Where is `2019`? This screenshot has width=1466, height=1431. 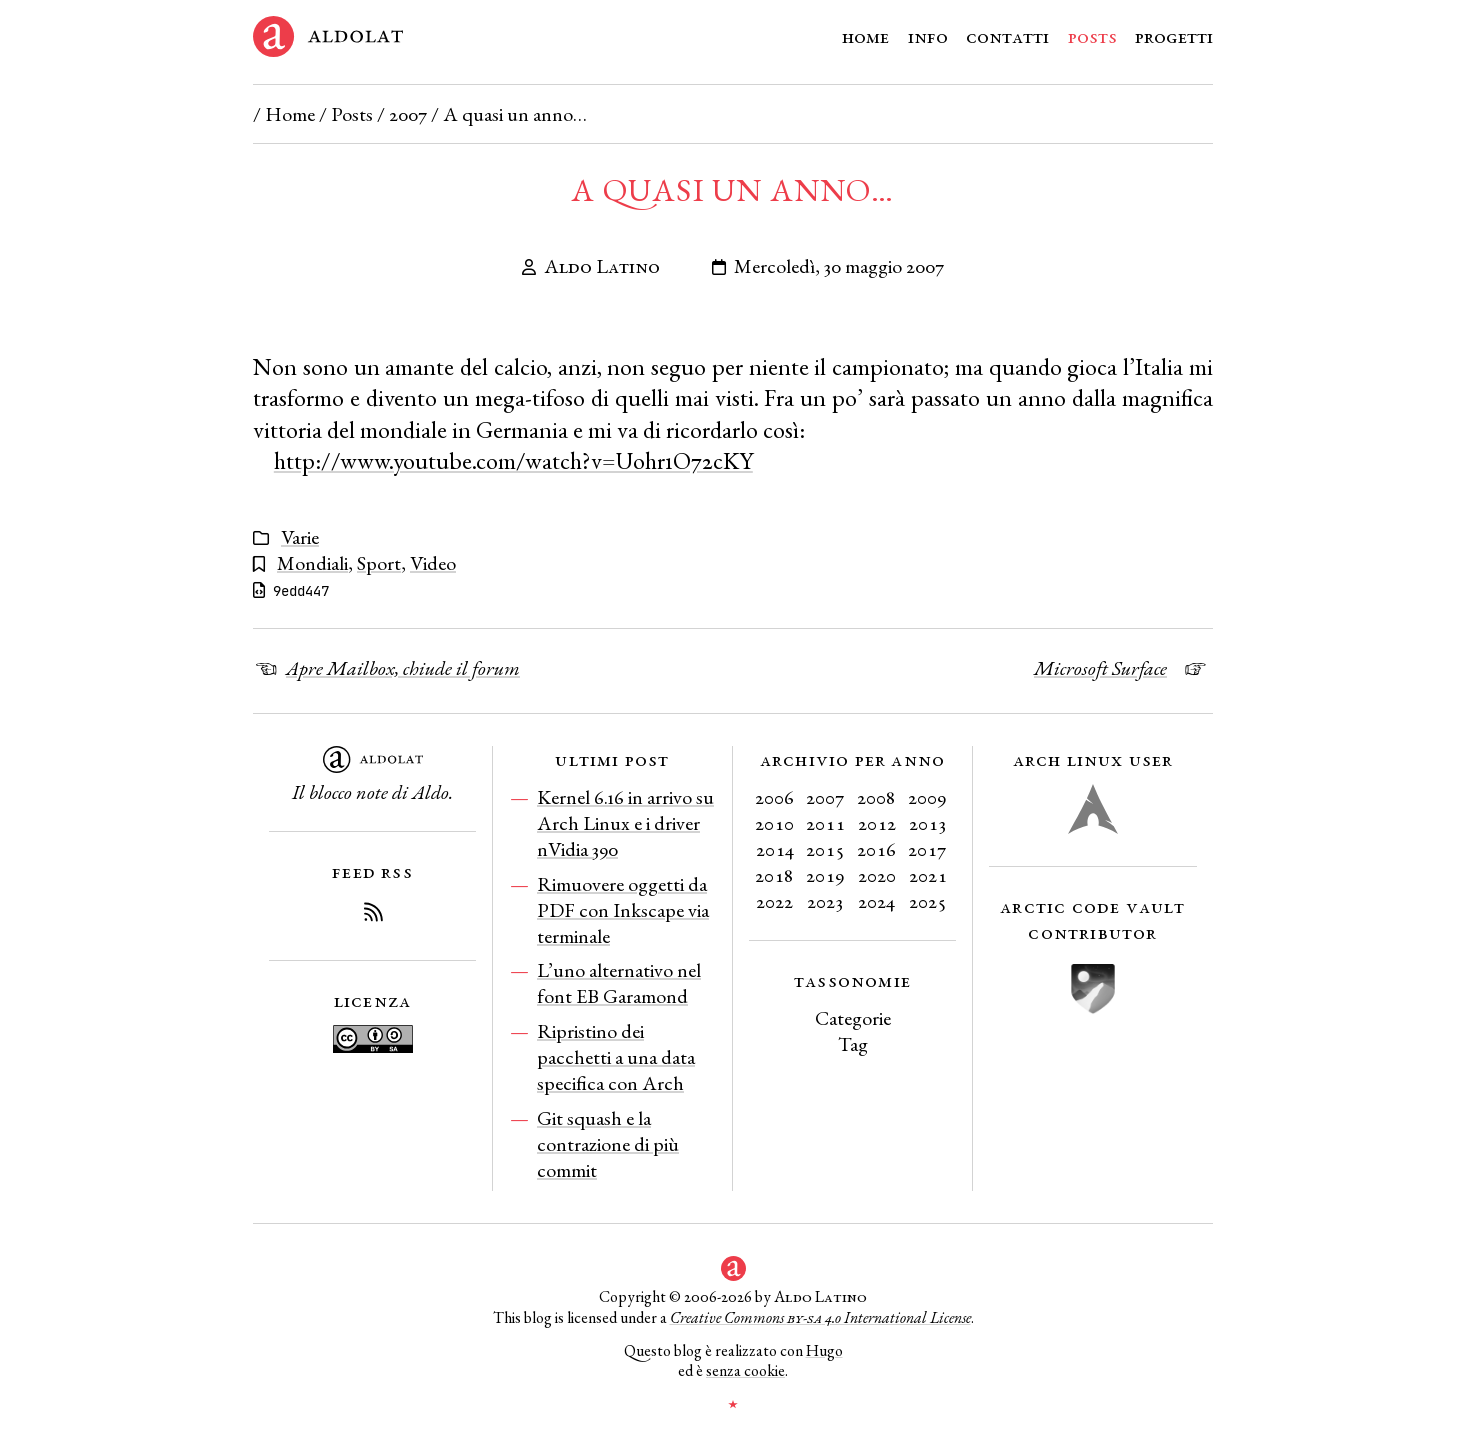 2019 is located at coordinates (825, 875).